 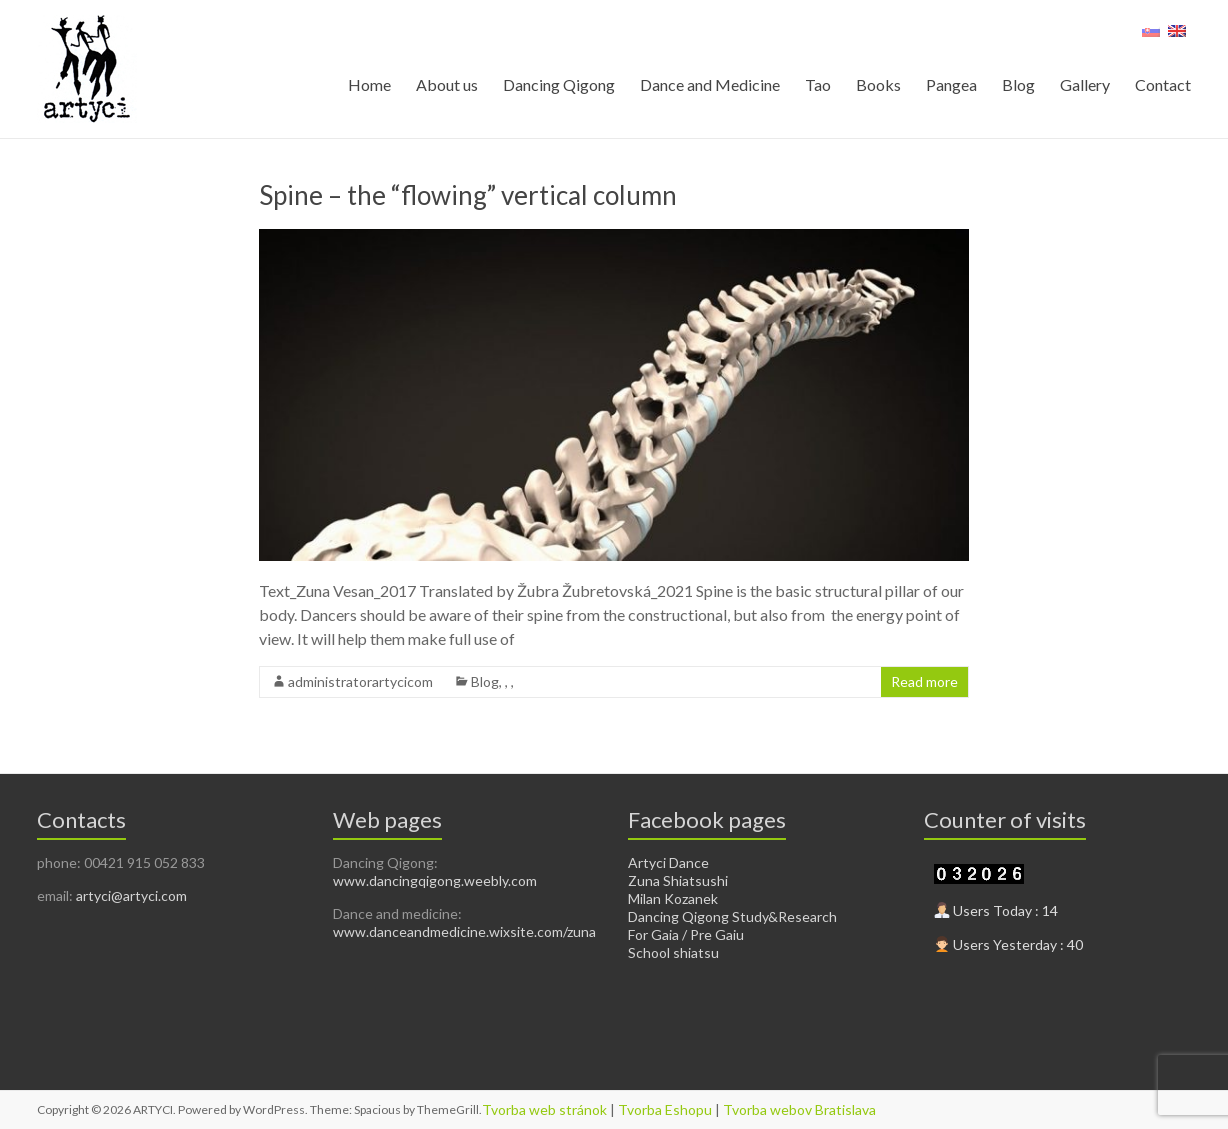 I want to click on Dance and Medicine, so click(x=710, y=84).